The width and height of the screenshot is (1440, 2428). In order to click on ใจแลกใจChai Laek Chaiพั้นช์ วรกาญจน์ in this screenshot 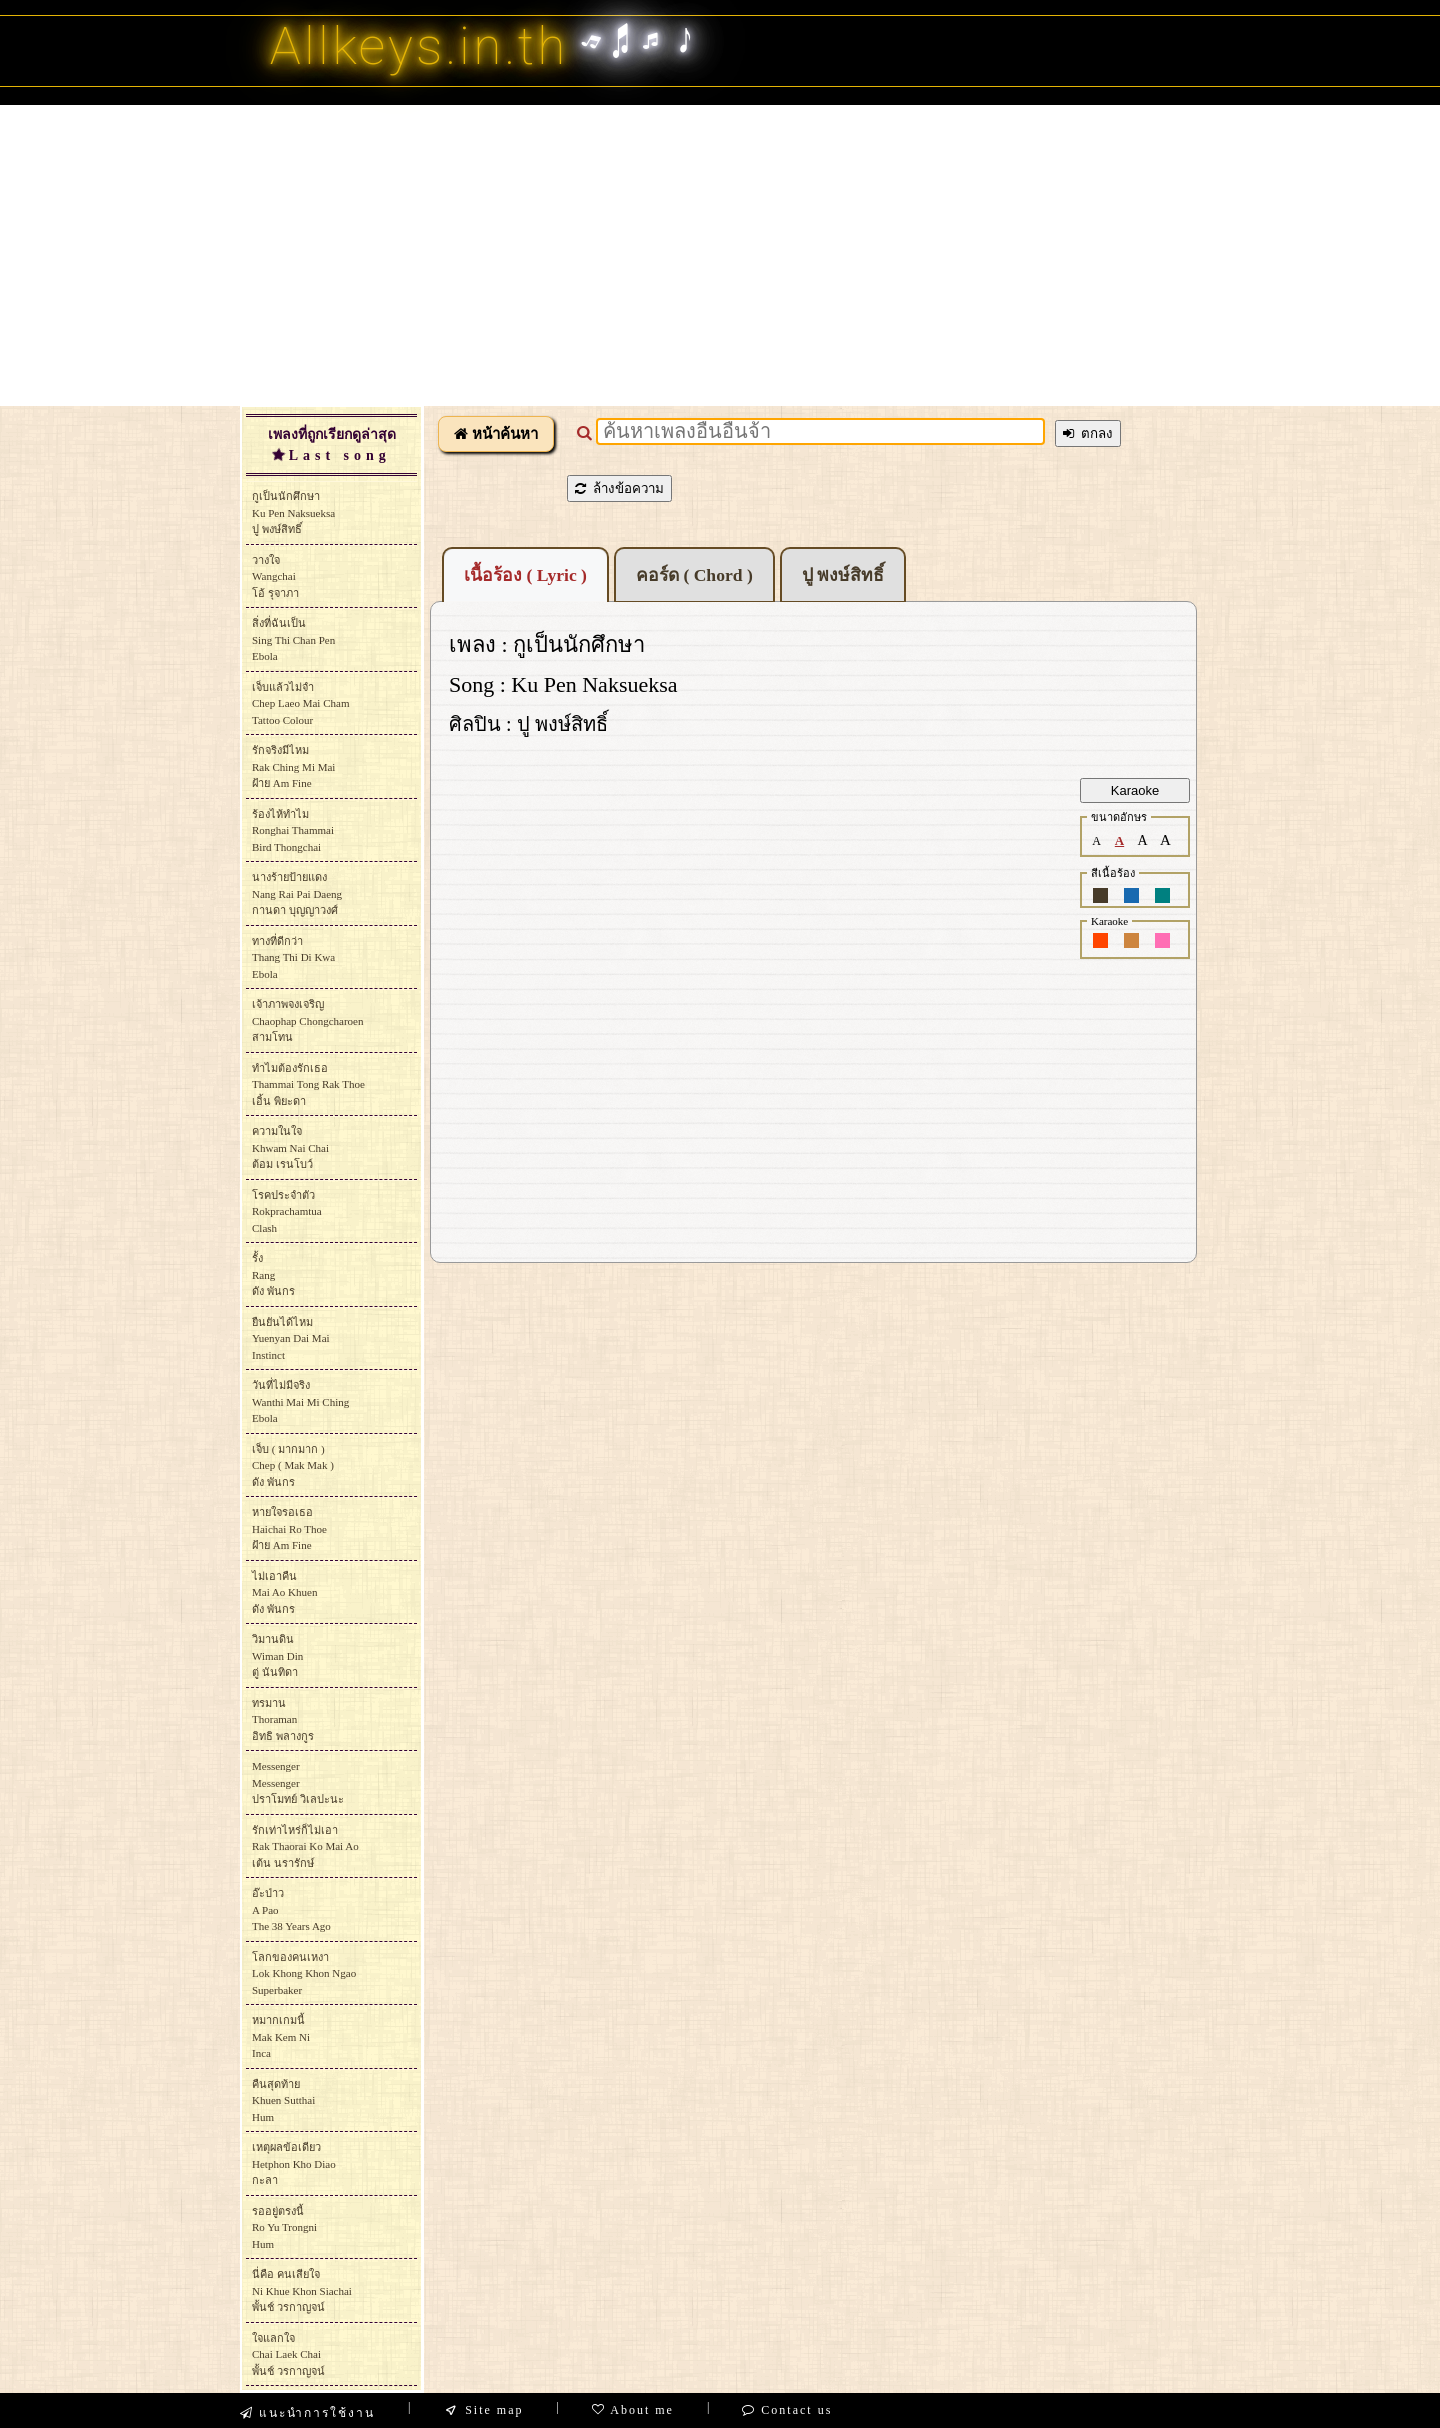, I will do `click(288, 2354)`.